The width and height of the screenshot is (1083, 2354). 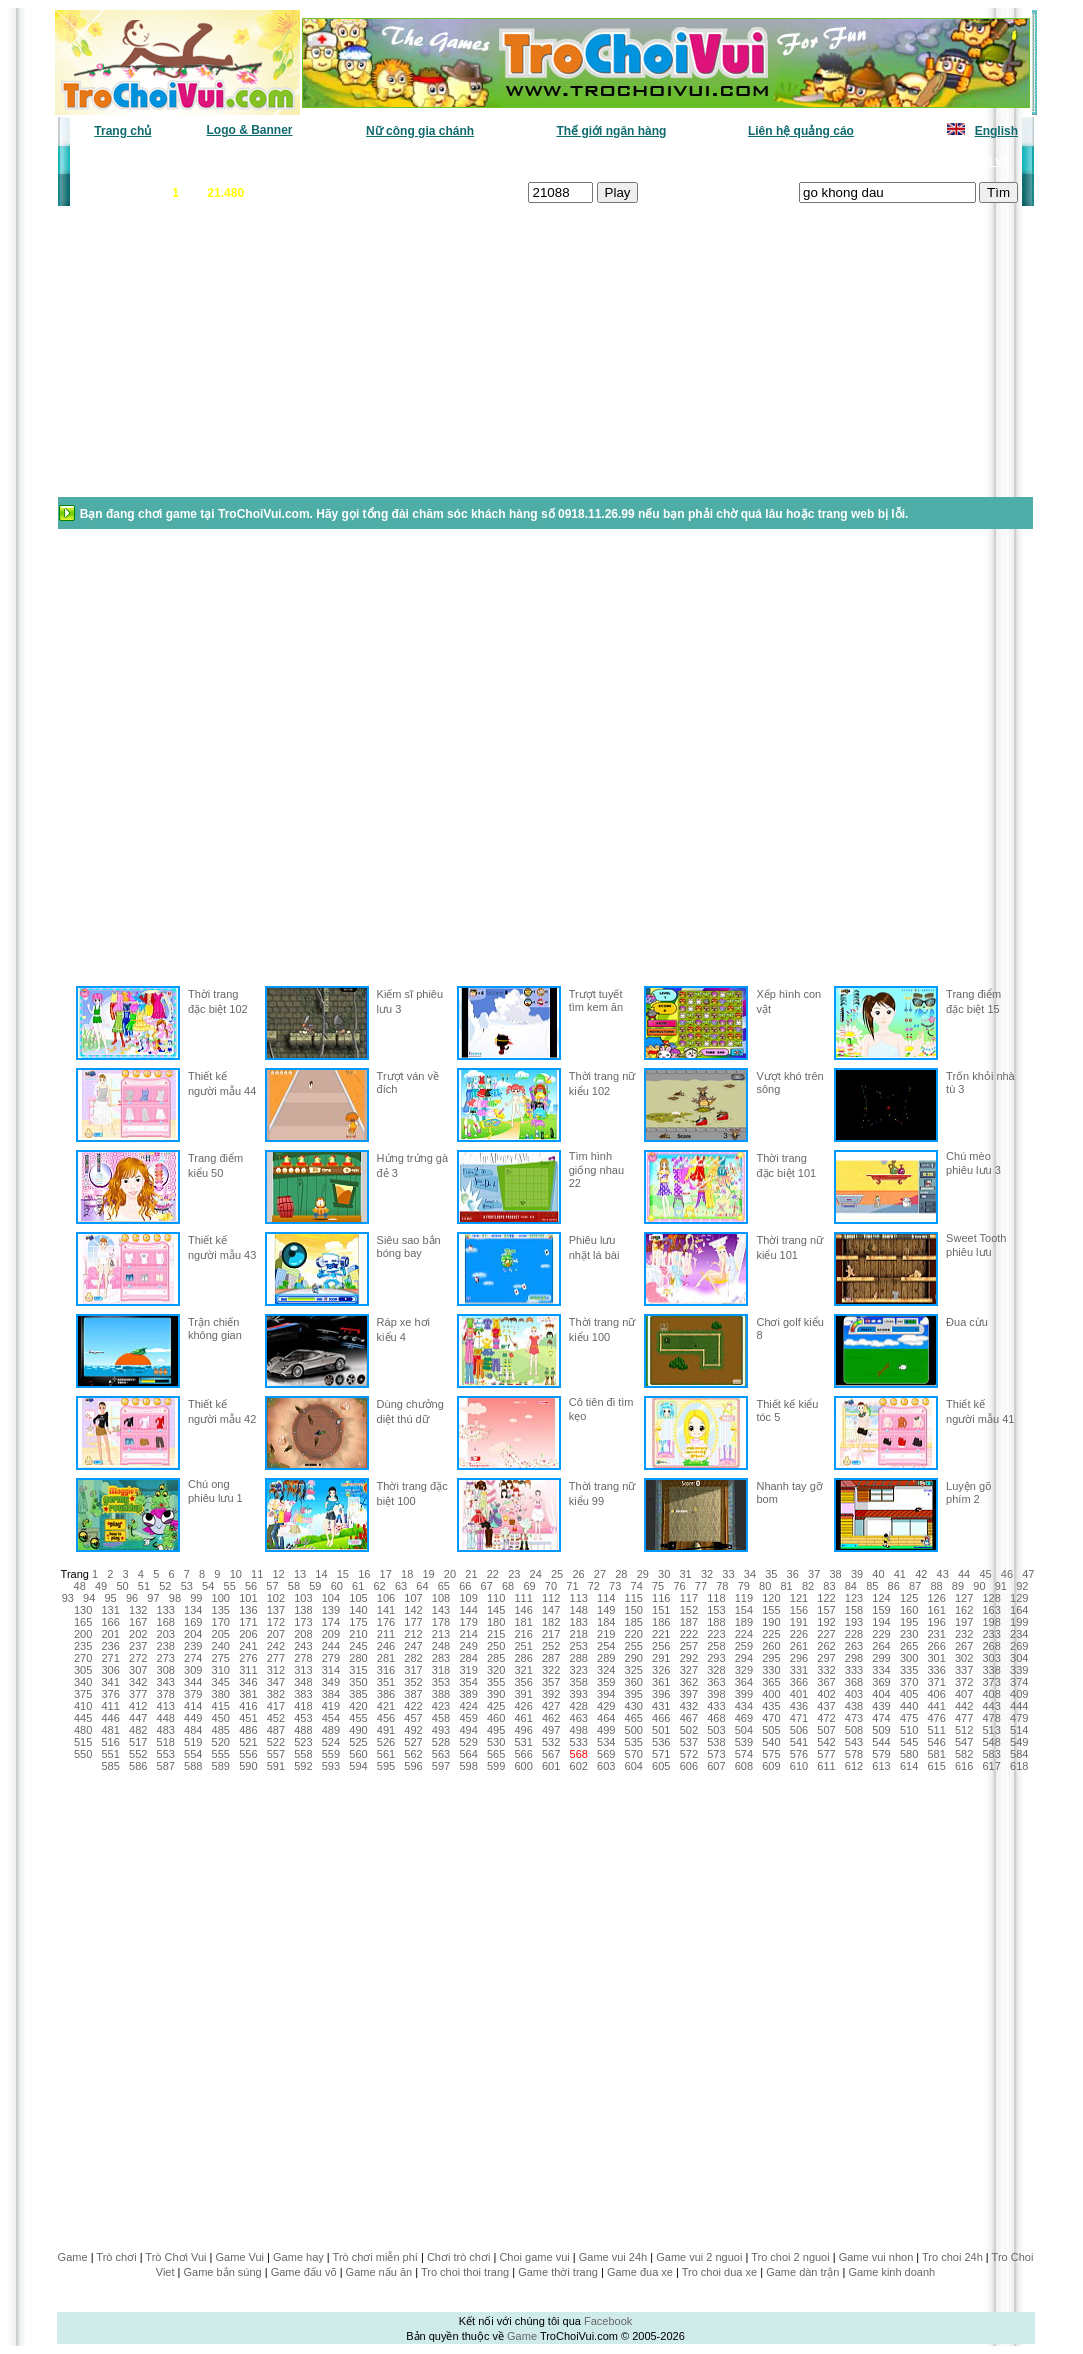 What do you see at coordinates (413, 1670) in the screenshot?
I see `317` at bounding box center [413, 1670].